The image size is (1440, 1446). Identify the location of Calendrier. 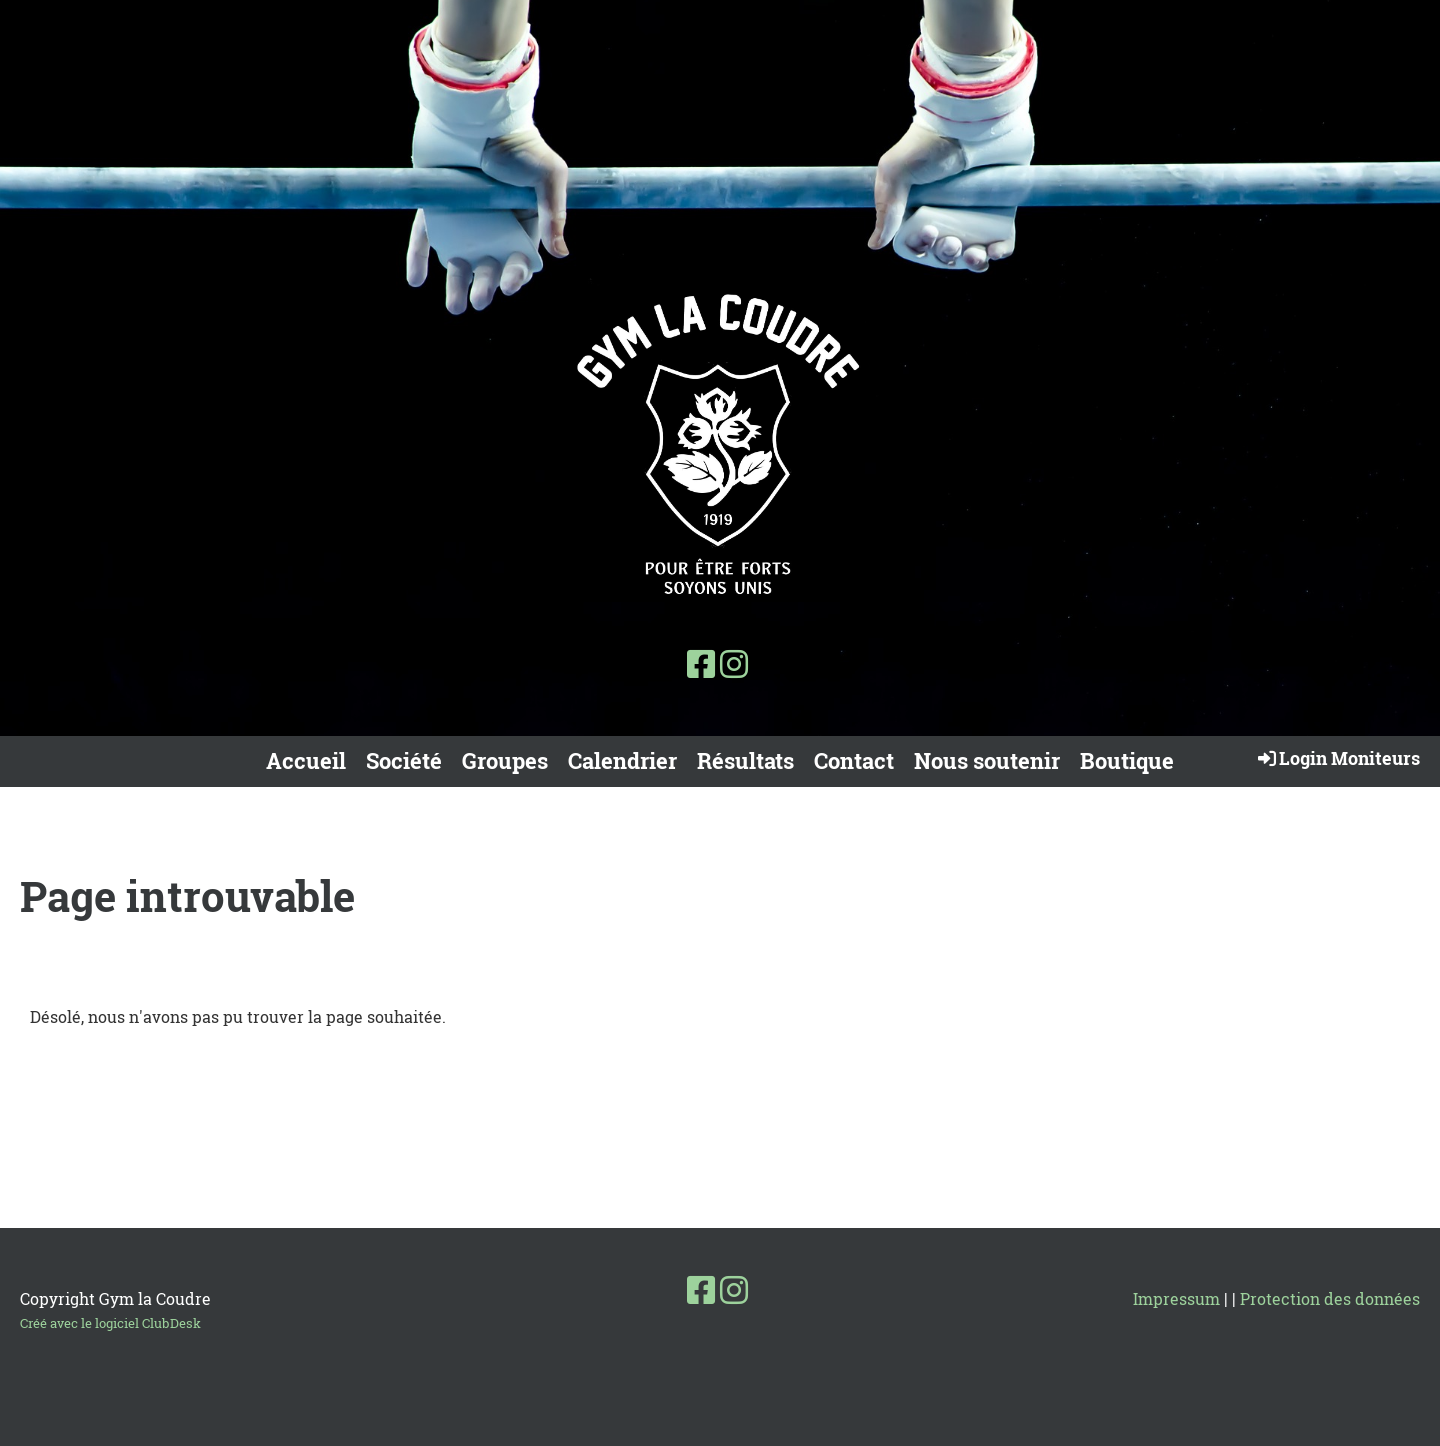
(622, 760).